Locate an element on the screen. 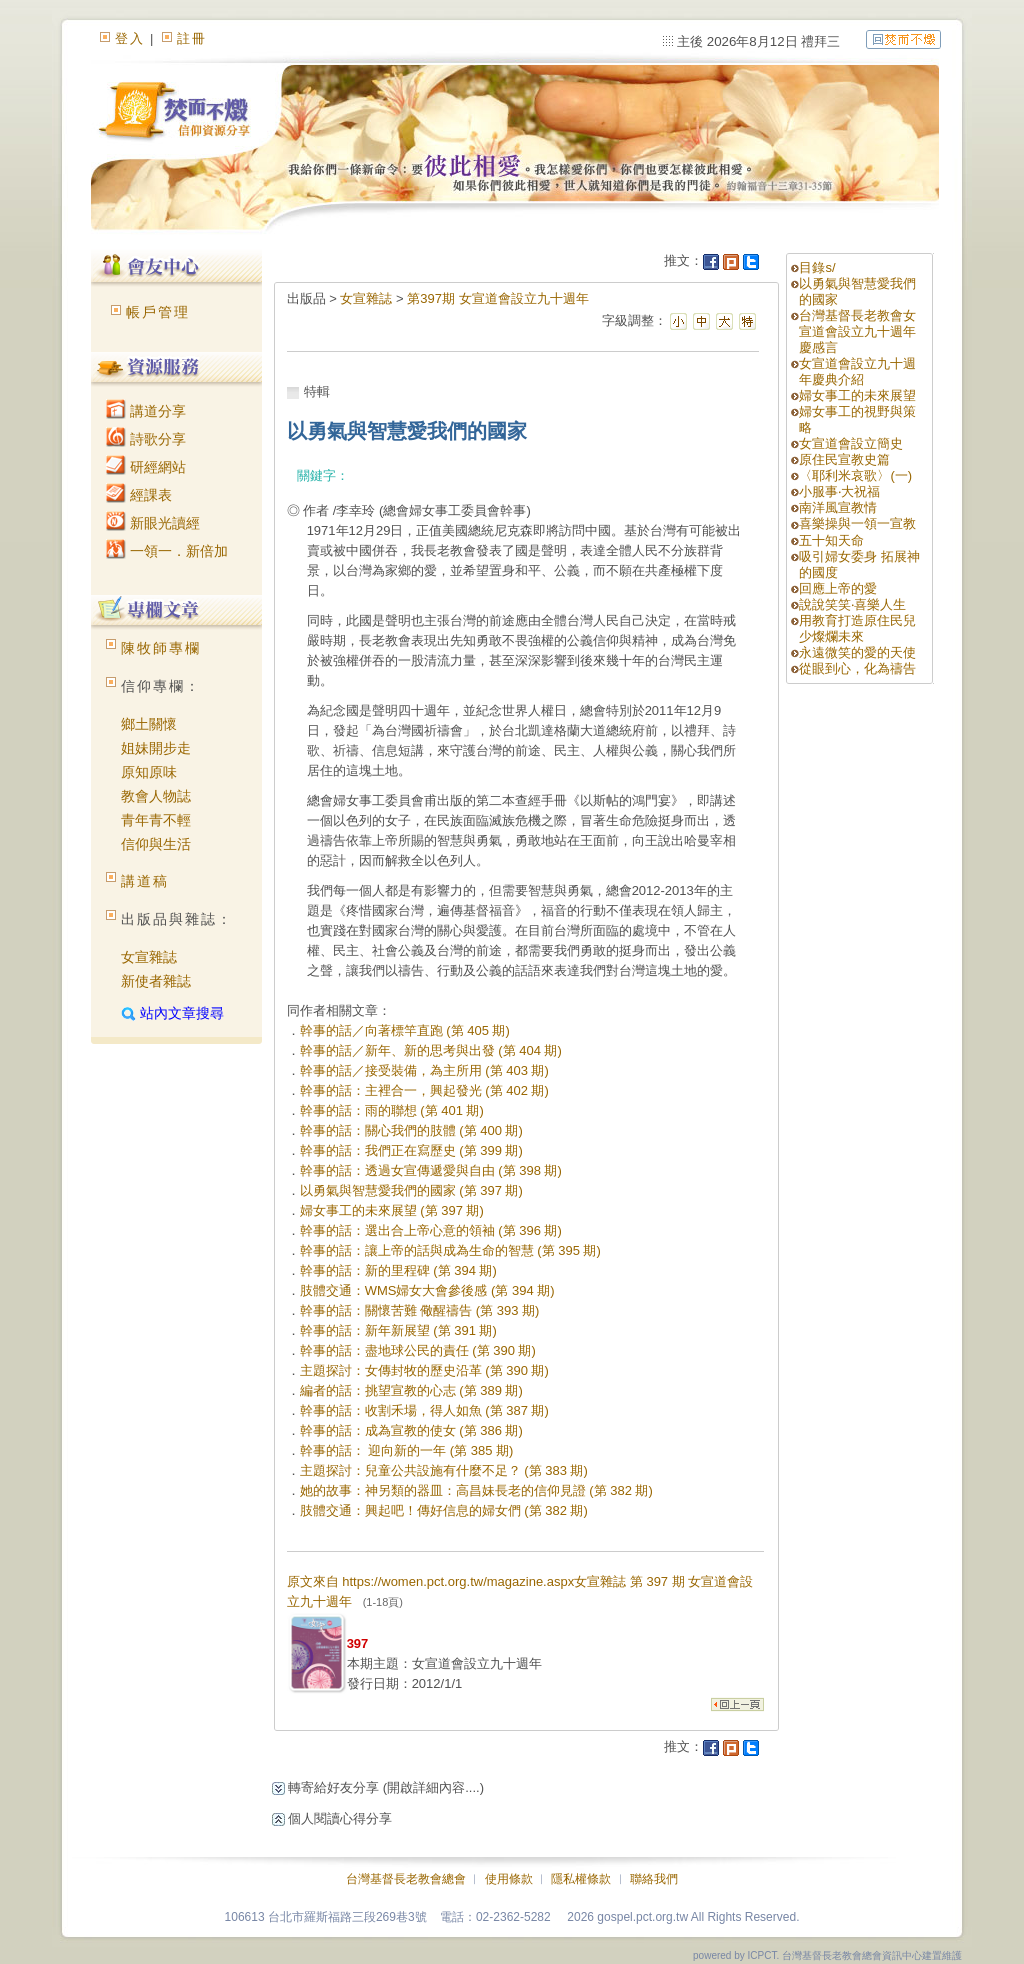  用教育打造原住民兒少燦爛未來 is located at coordinates (857, 628).